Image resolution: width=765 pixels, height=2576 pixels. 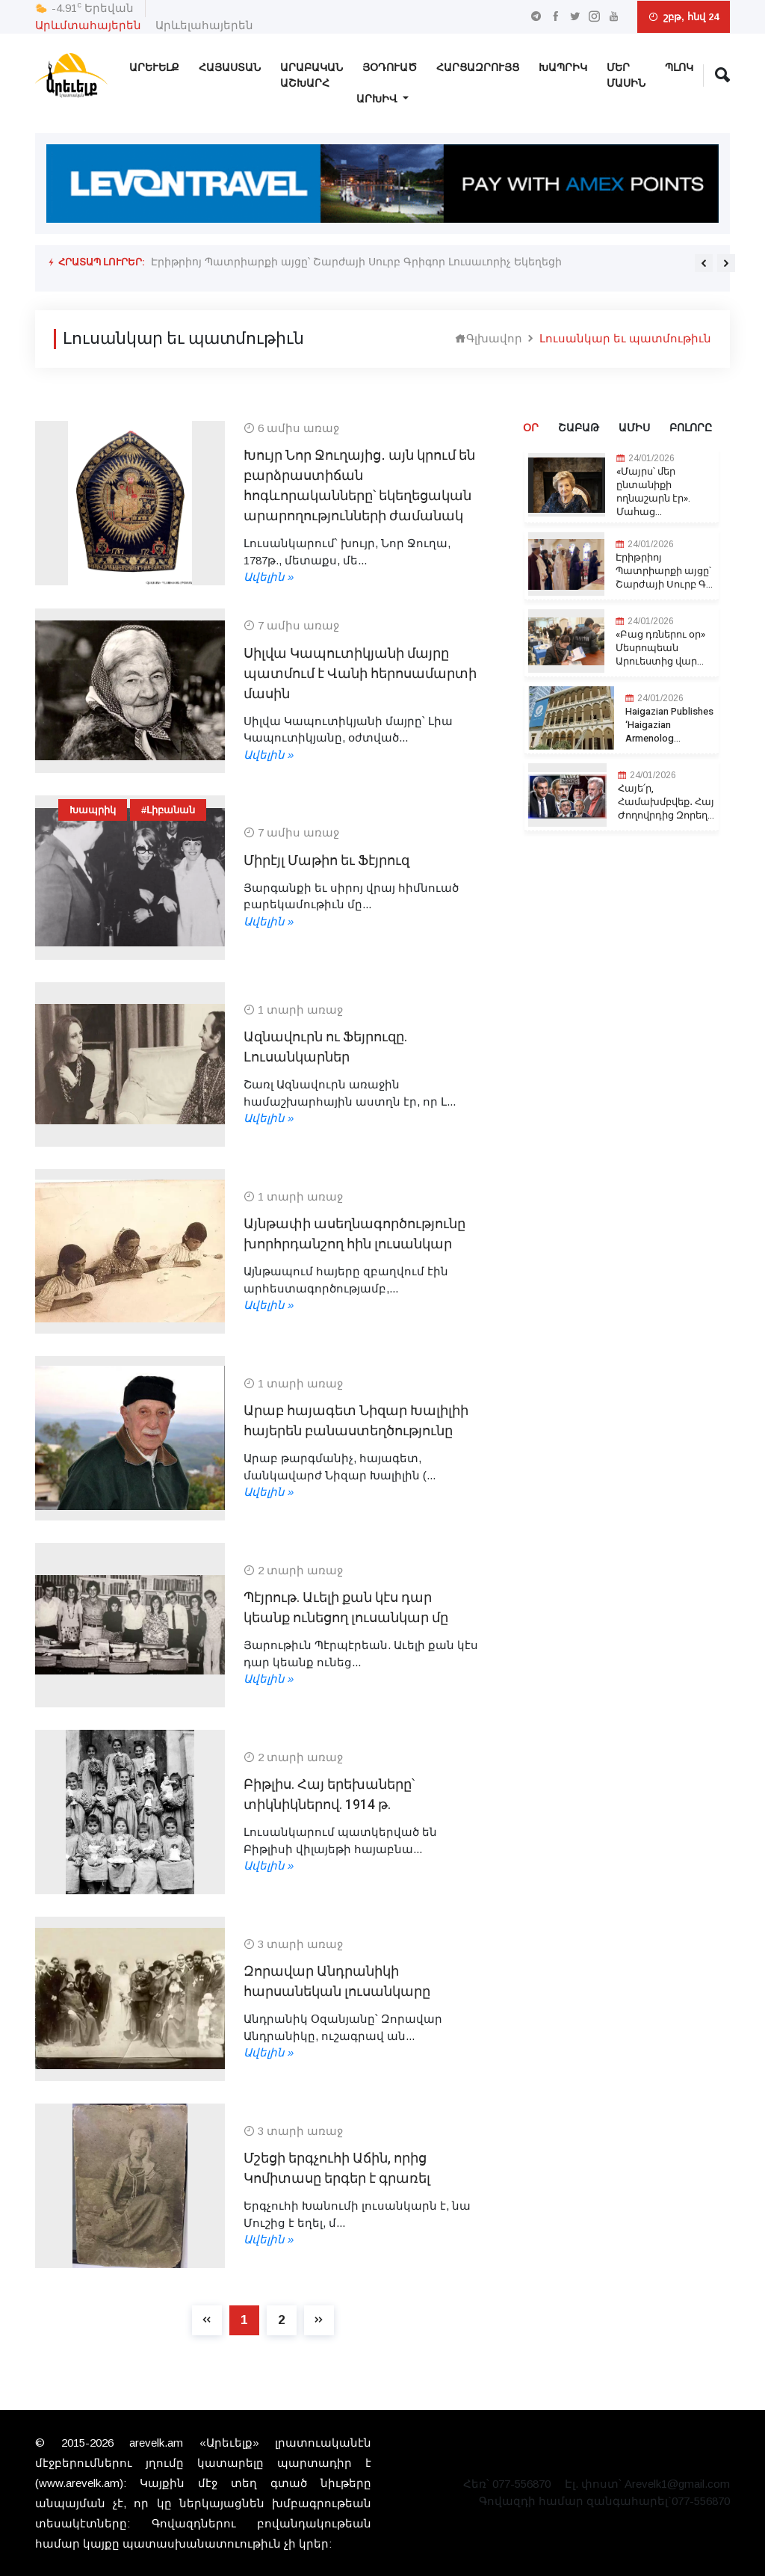 I want to click on Հայաստան, so click(x=230, y=68).